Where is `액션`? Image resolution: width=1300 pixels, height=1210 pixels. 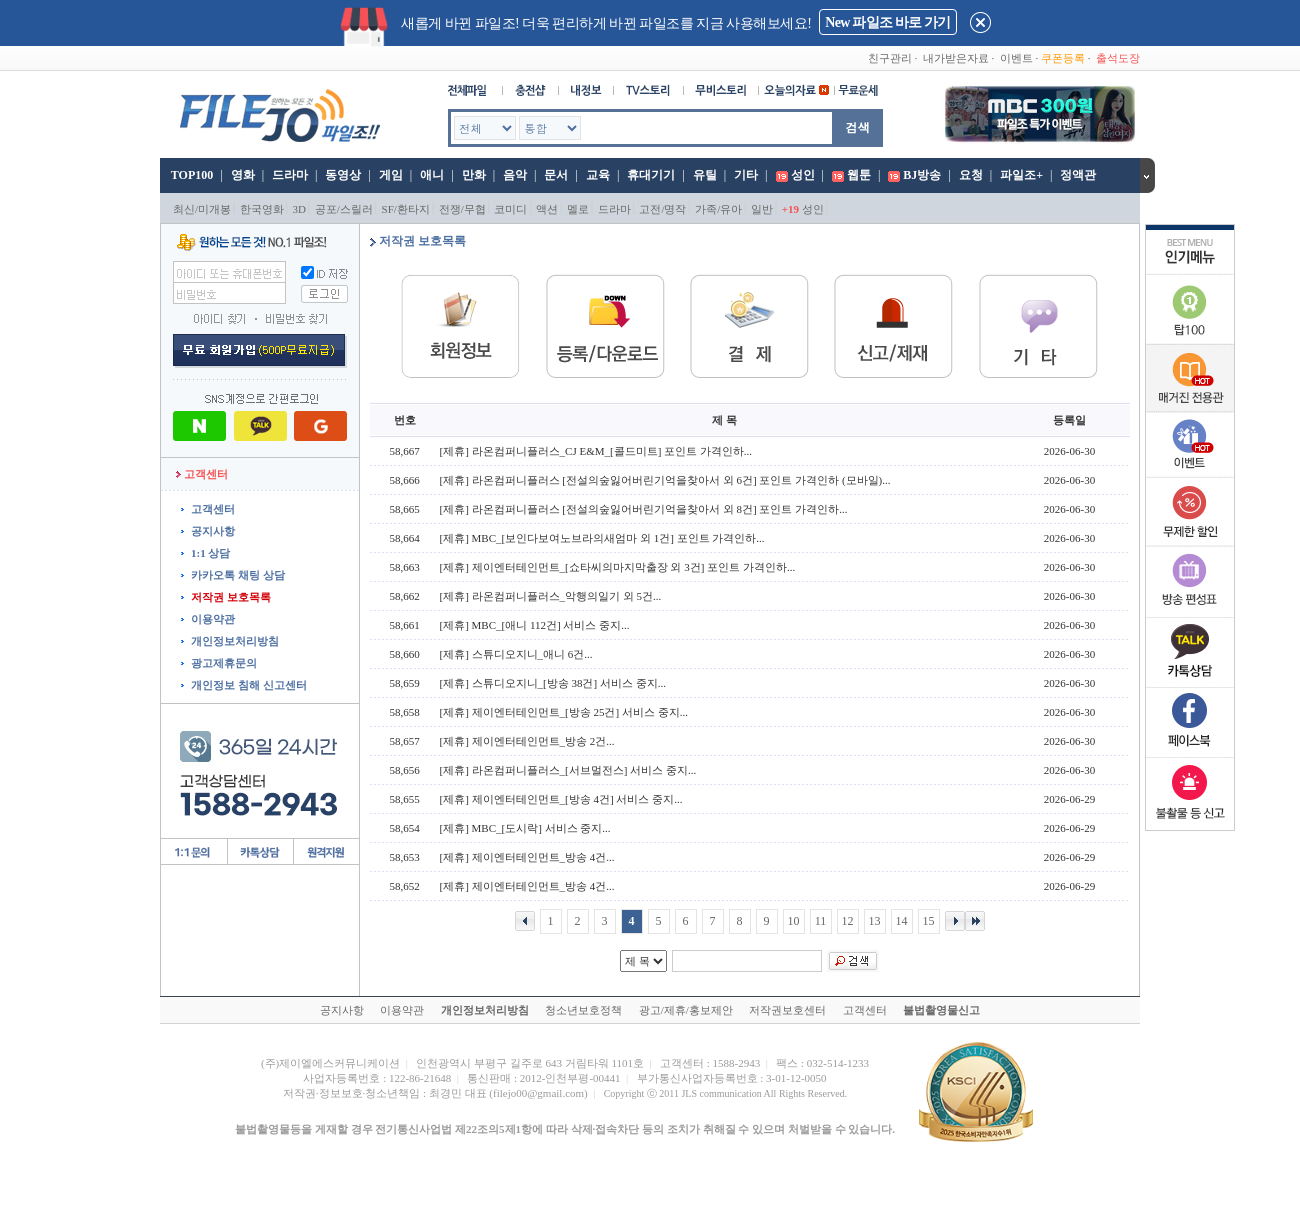 액션 is located at coordinates (547, 209).